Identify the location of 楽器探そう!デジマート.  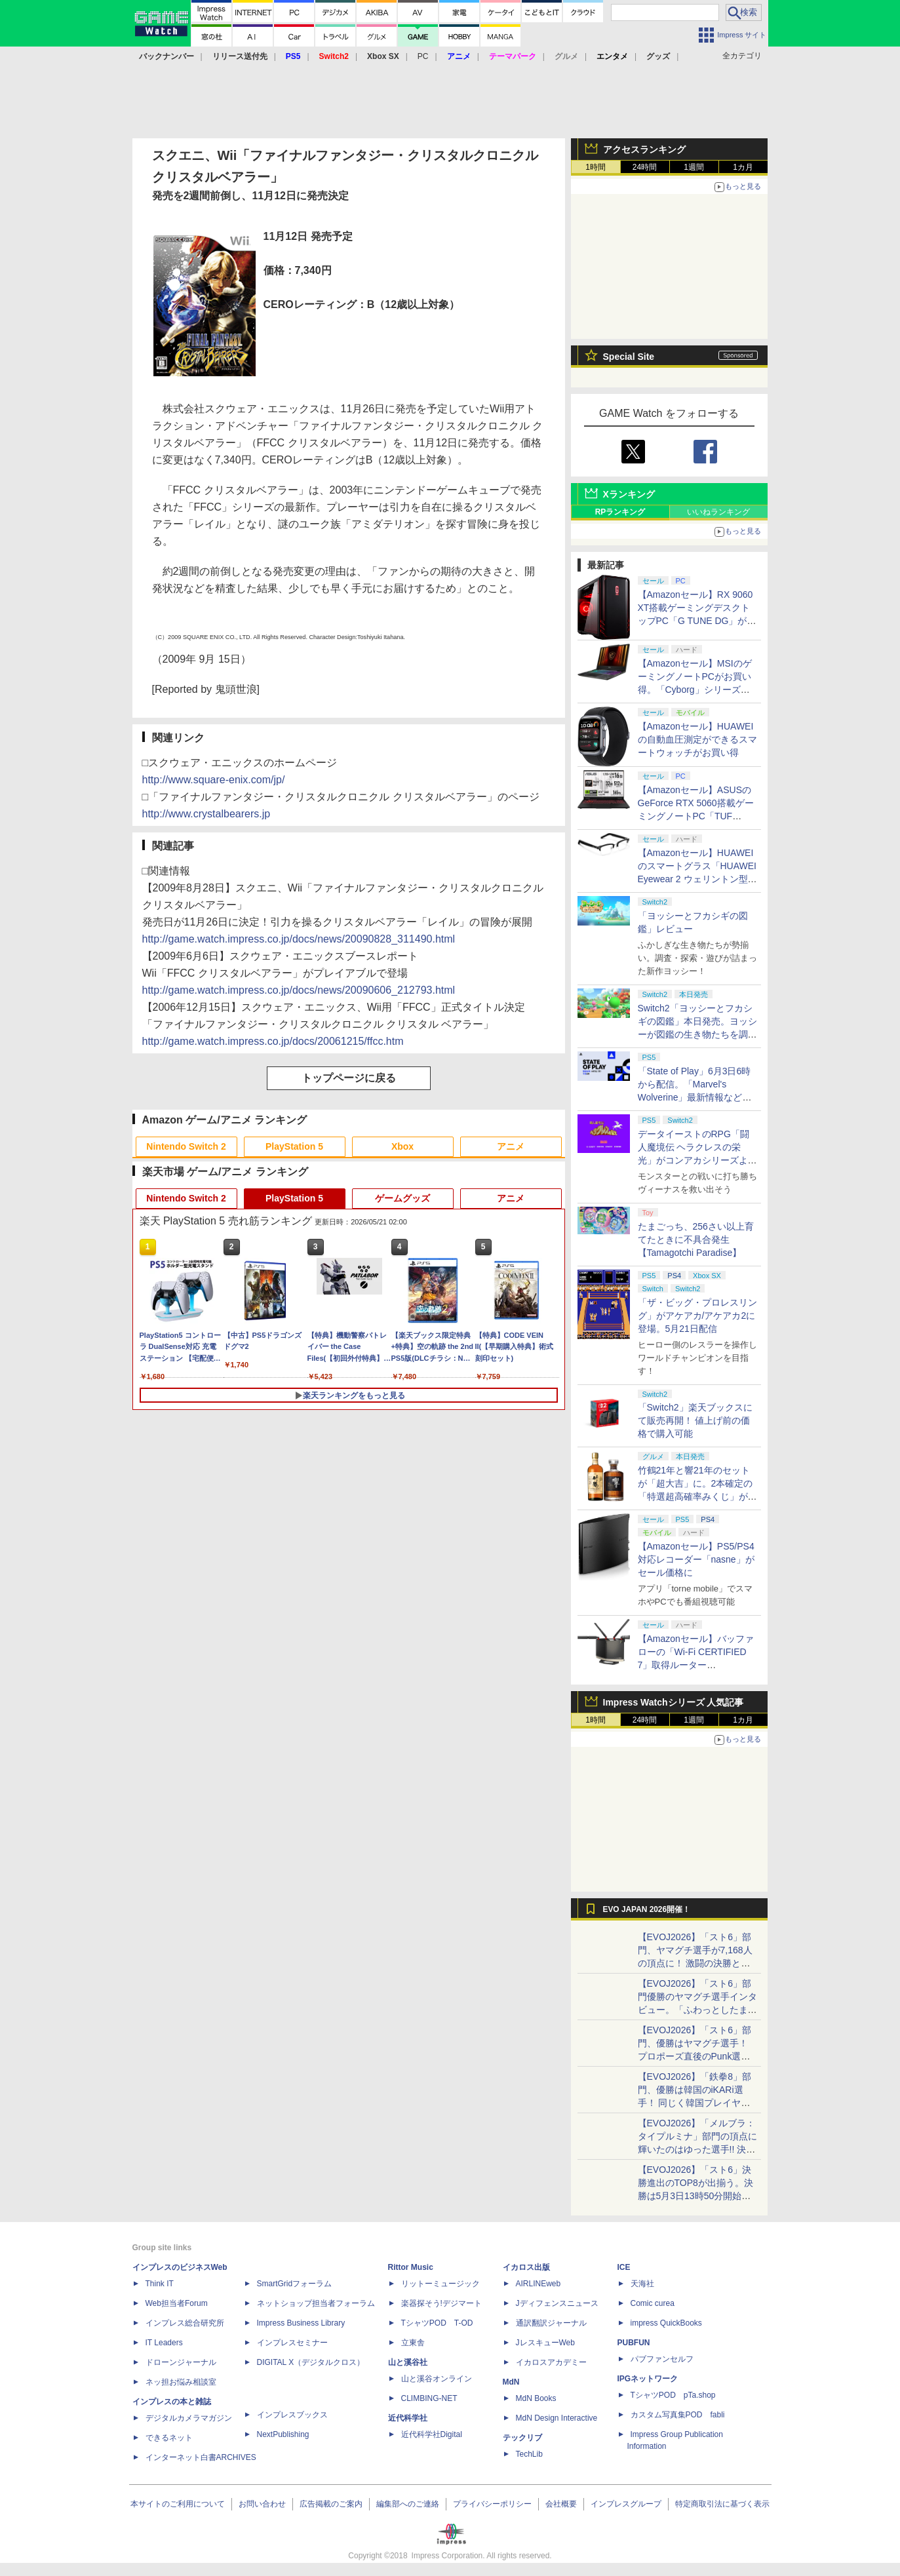
(441, 2303).